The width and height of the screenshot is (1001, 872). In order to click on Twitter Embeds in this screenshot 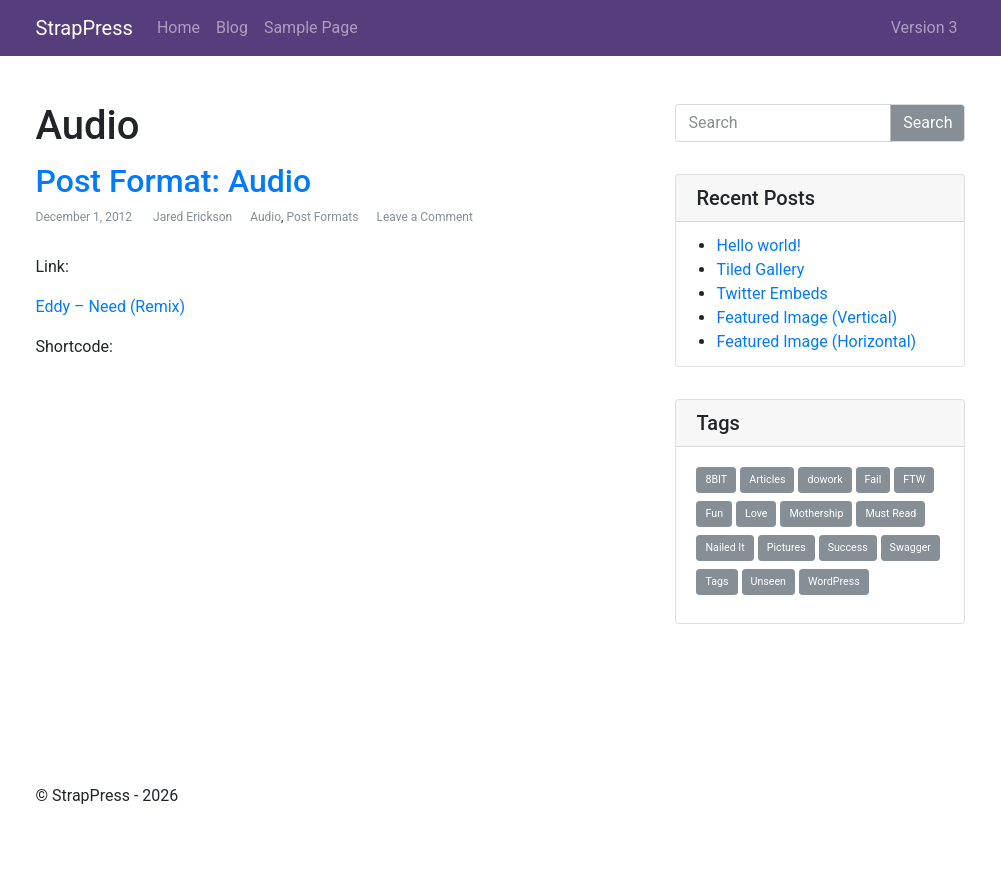, I will do `click(771, 293)`.